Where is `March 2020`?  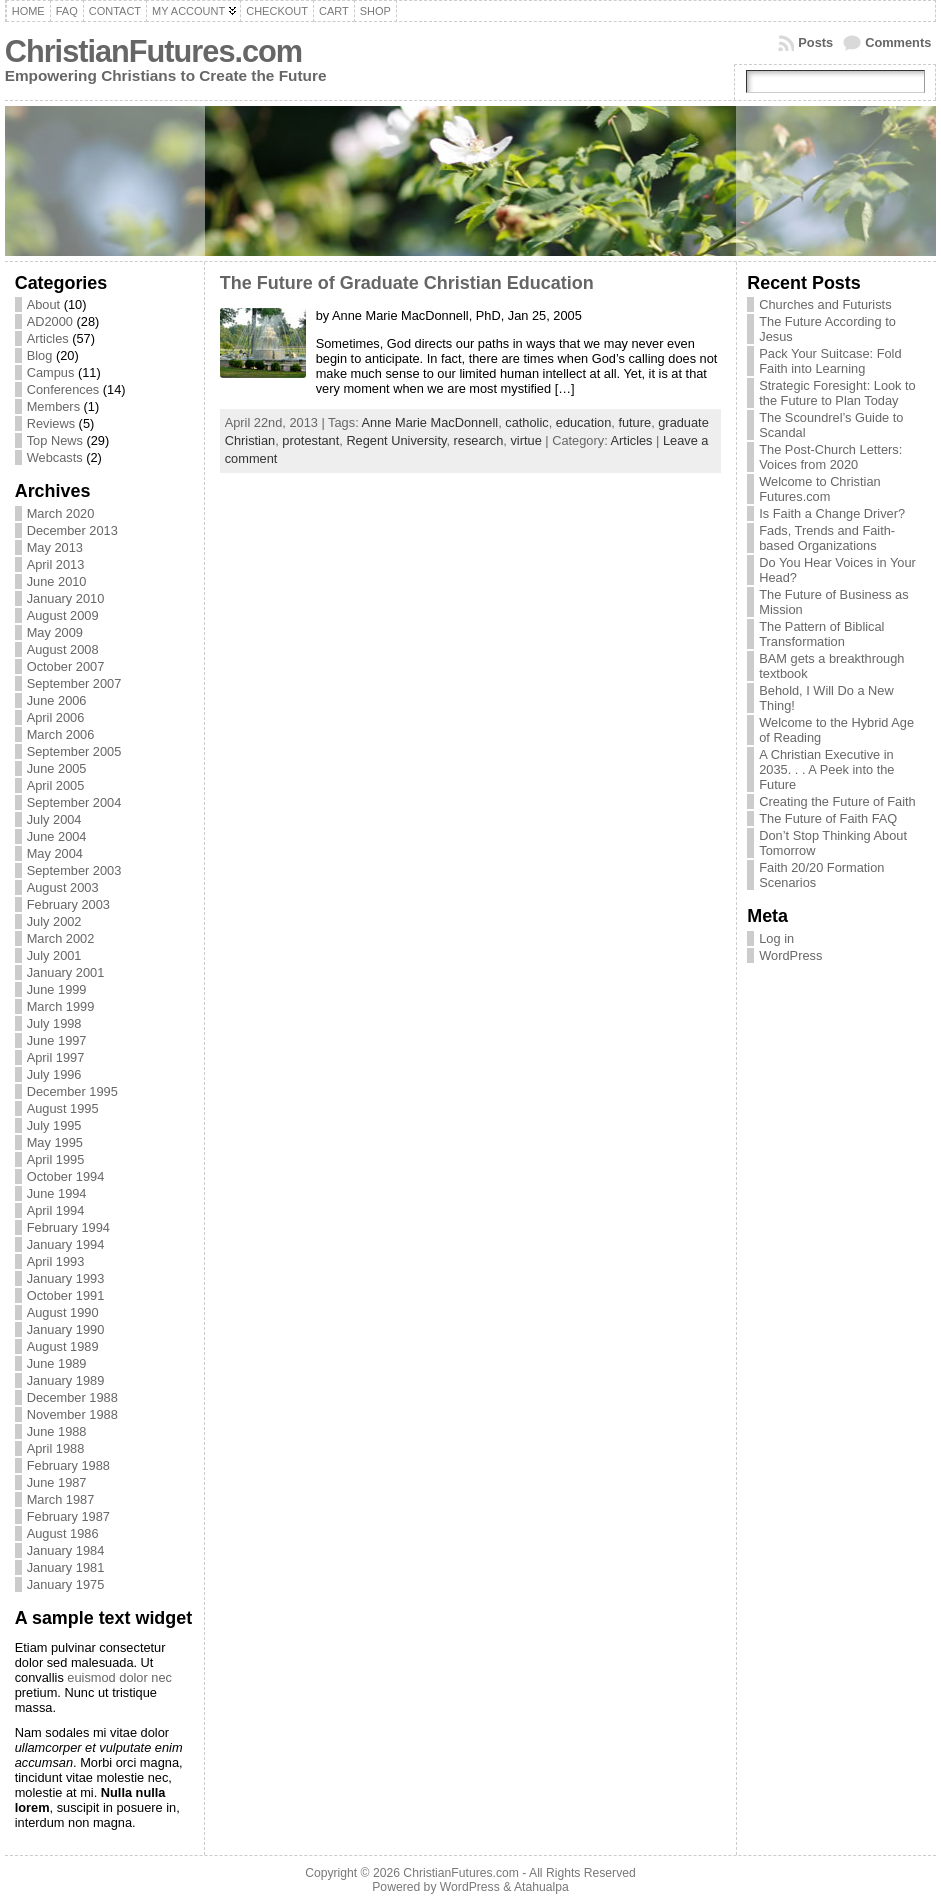
March 2020 is located at coordinates (61, 513).